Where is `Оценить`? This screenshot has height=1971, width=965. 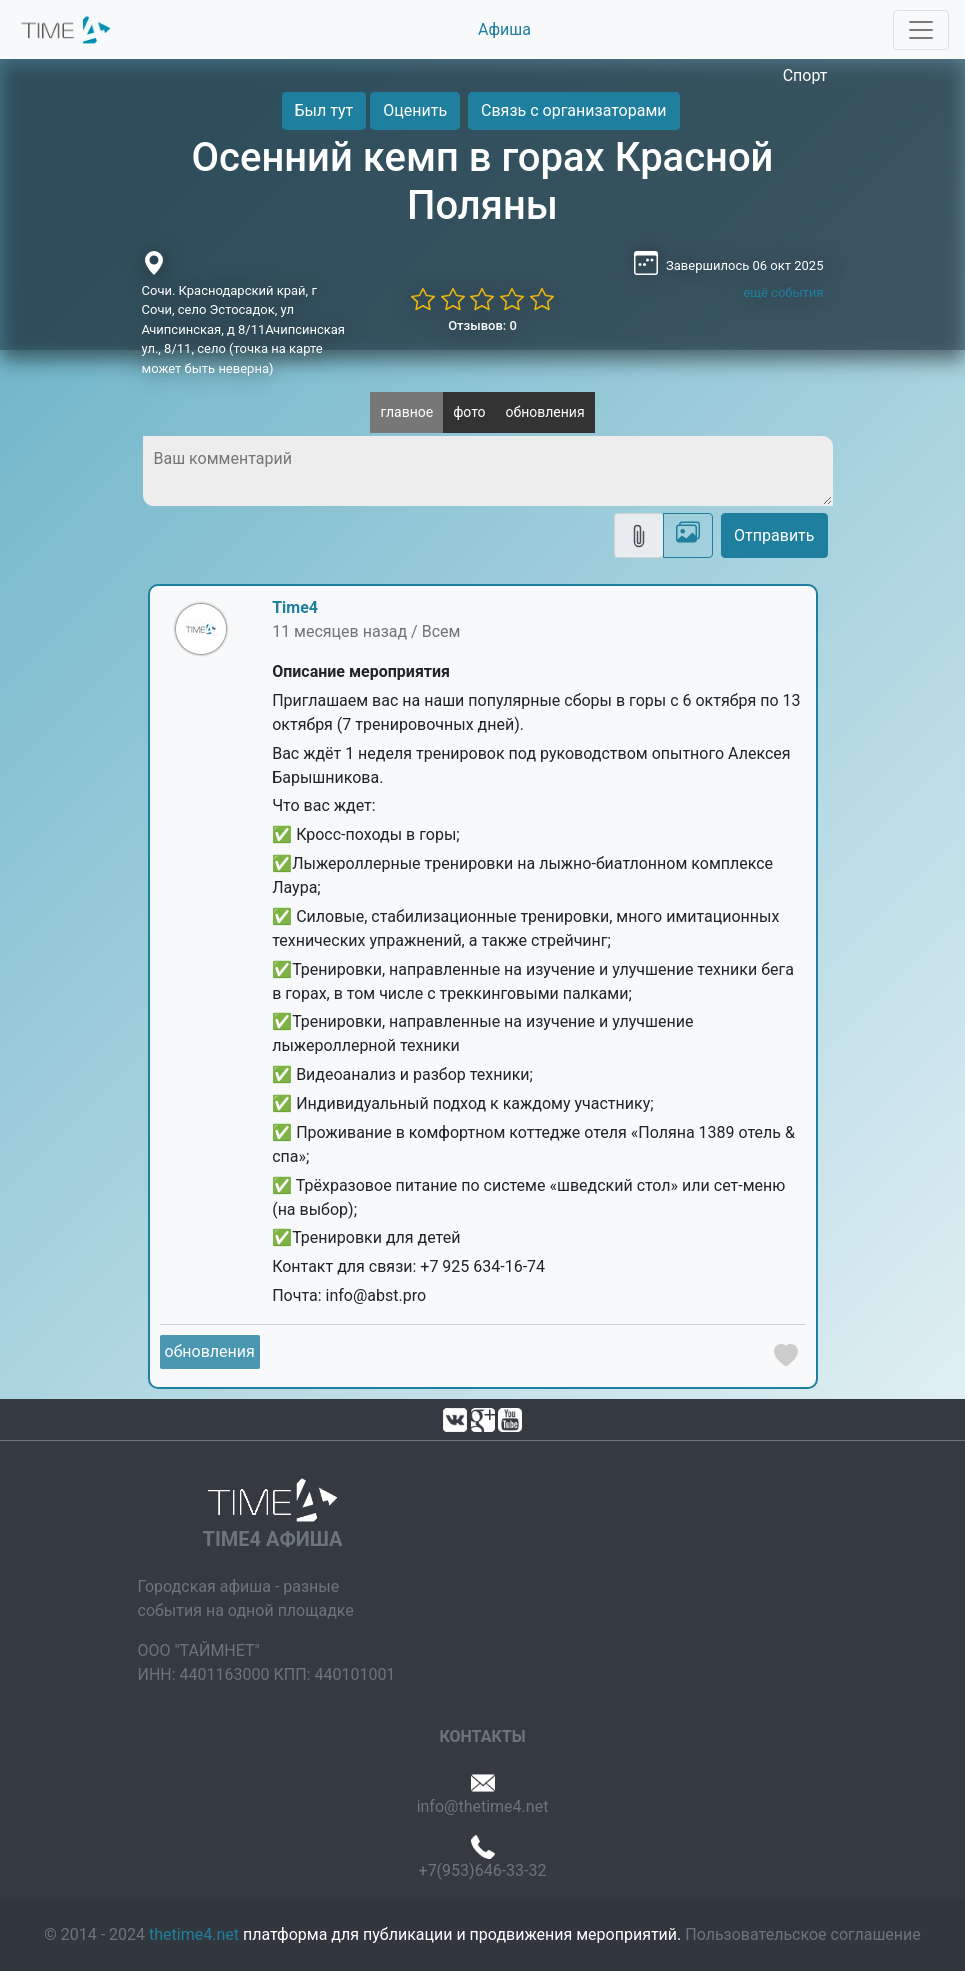 Оценить is located at coordinates (415, 110).